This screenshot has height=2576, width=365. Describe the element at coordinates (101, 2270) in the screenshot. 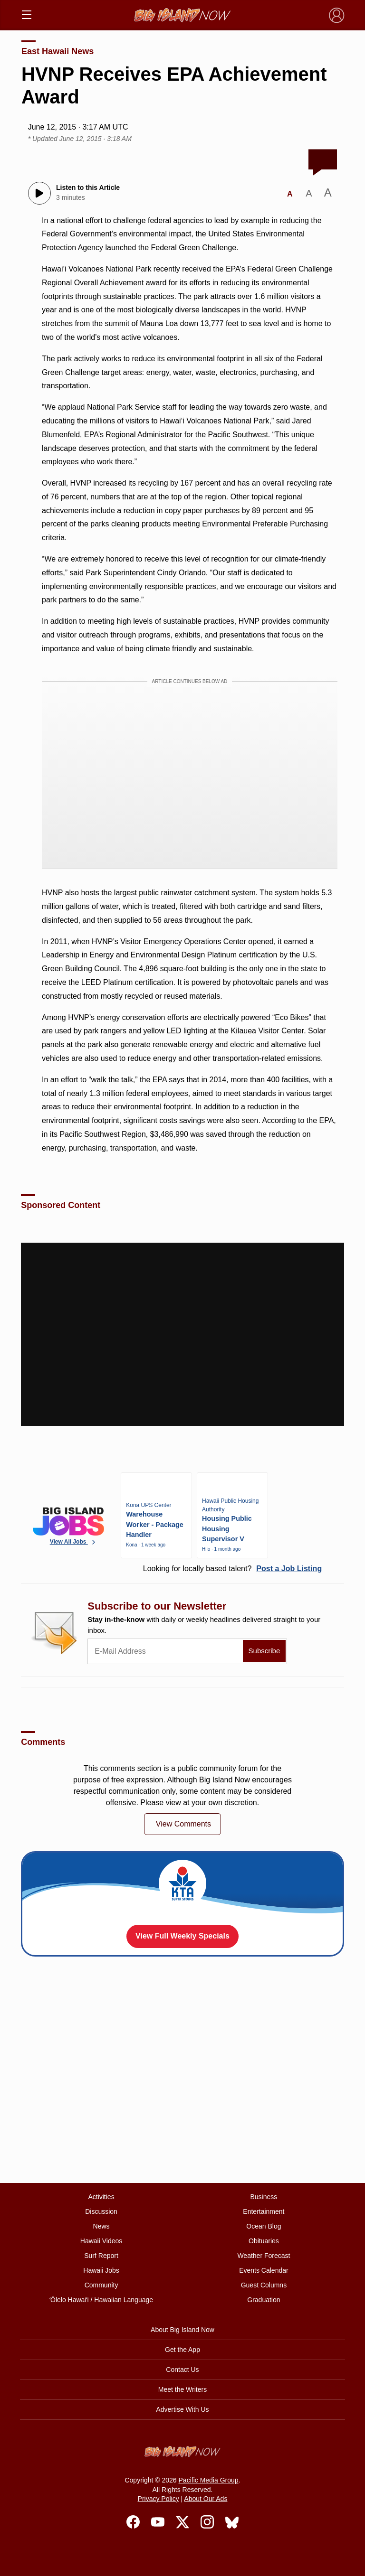

I see `Hawaii Jobs` at that location.